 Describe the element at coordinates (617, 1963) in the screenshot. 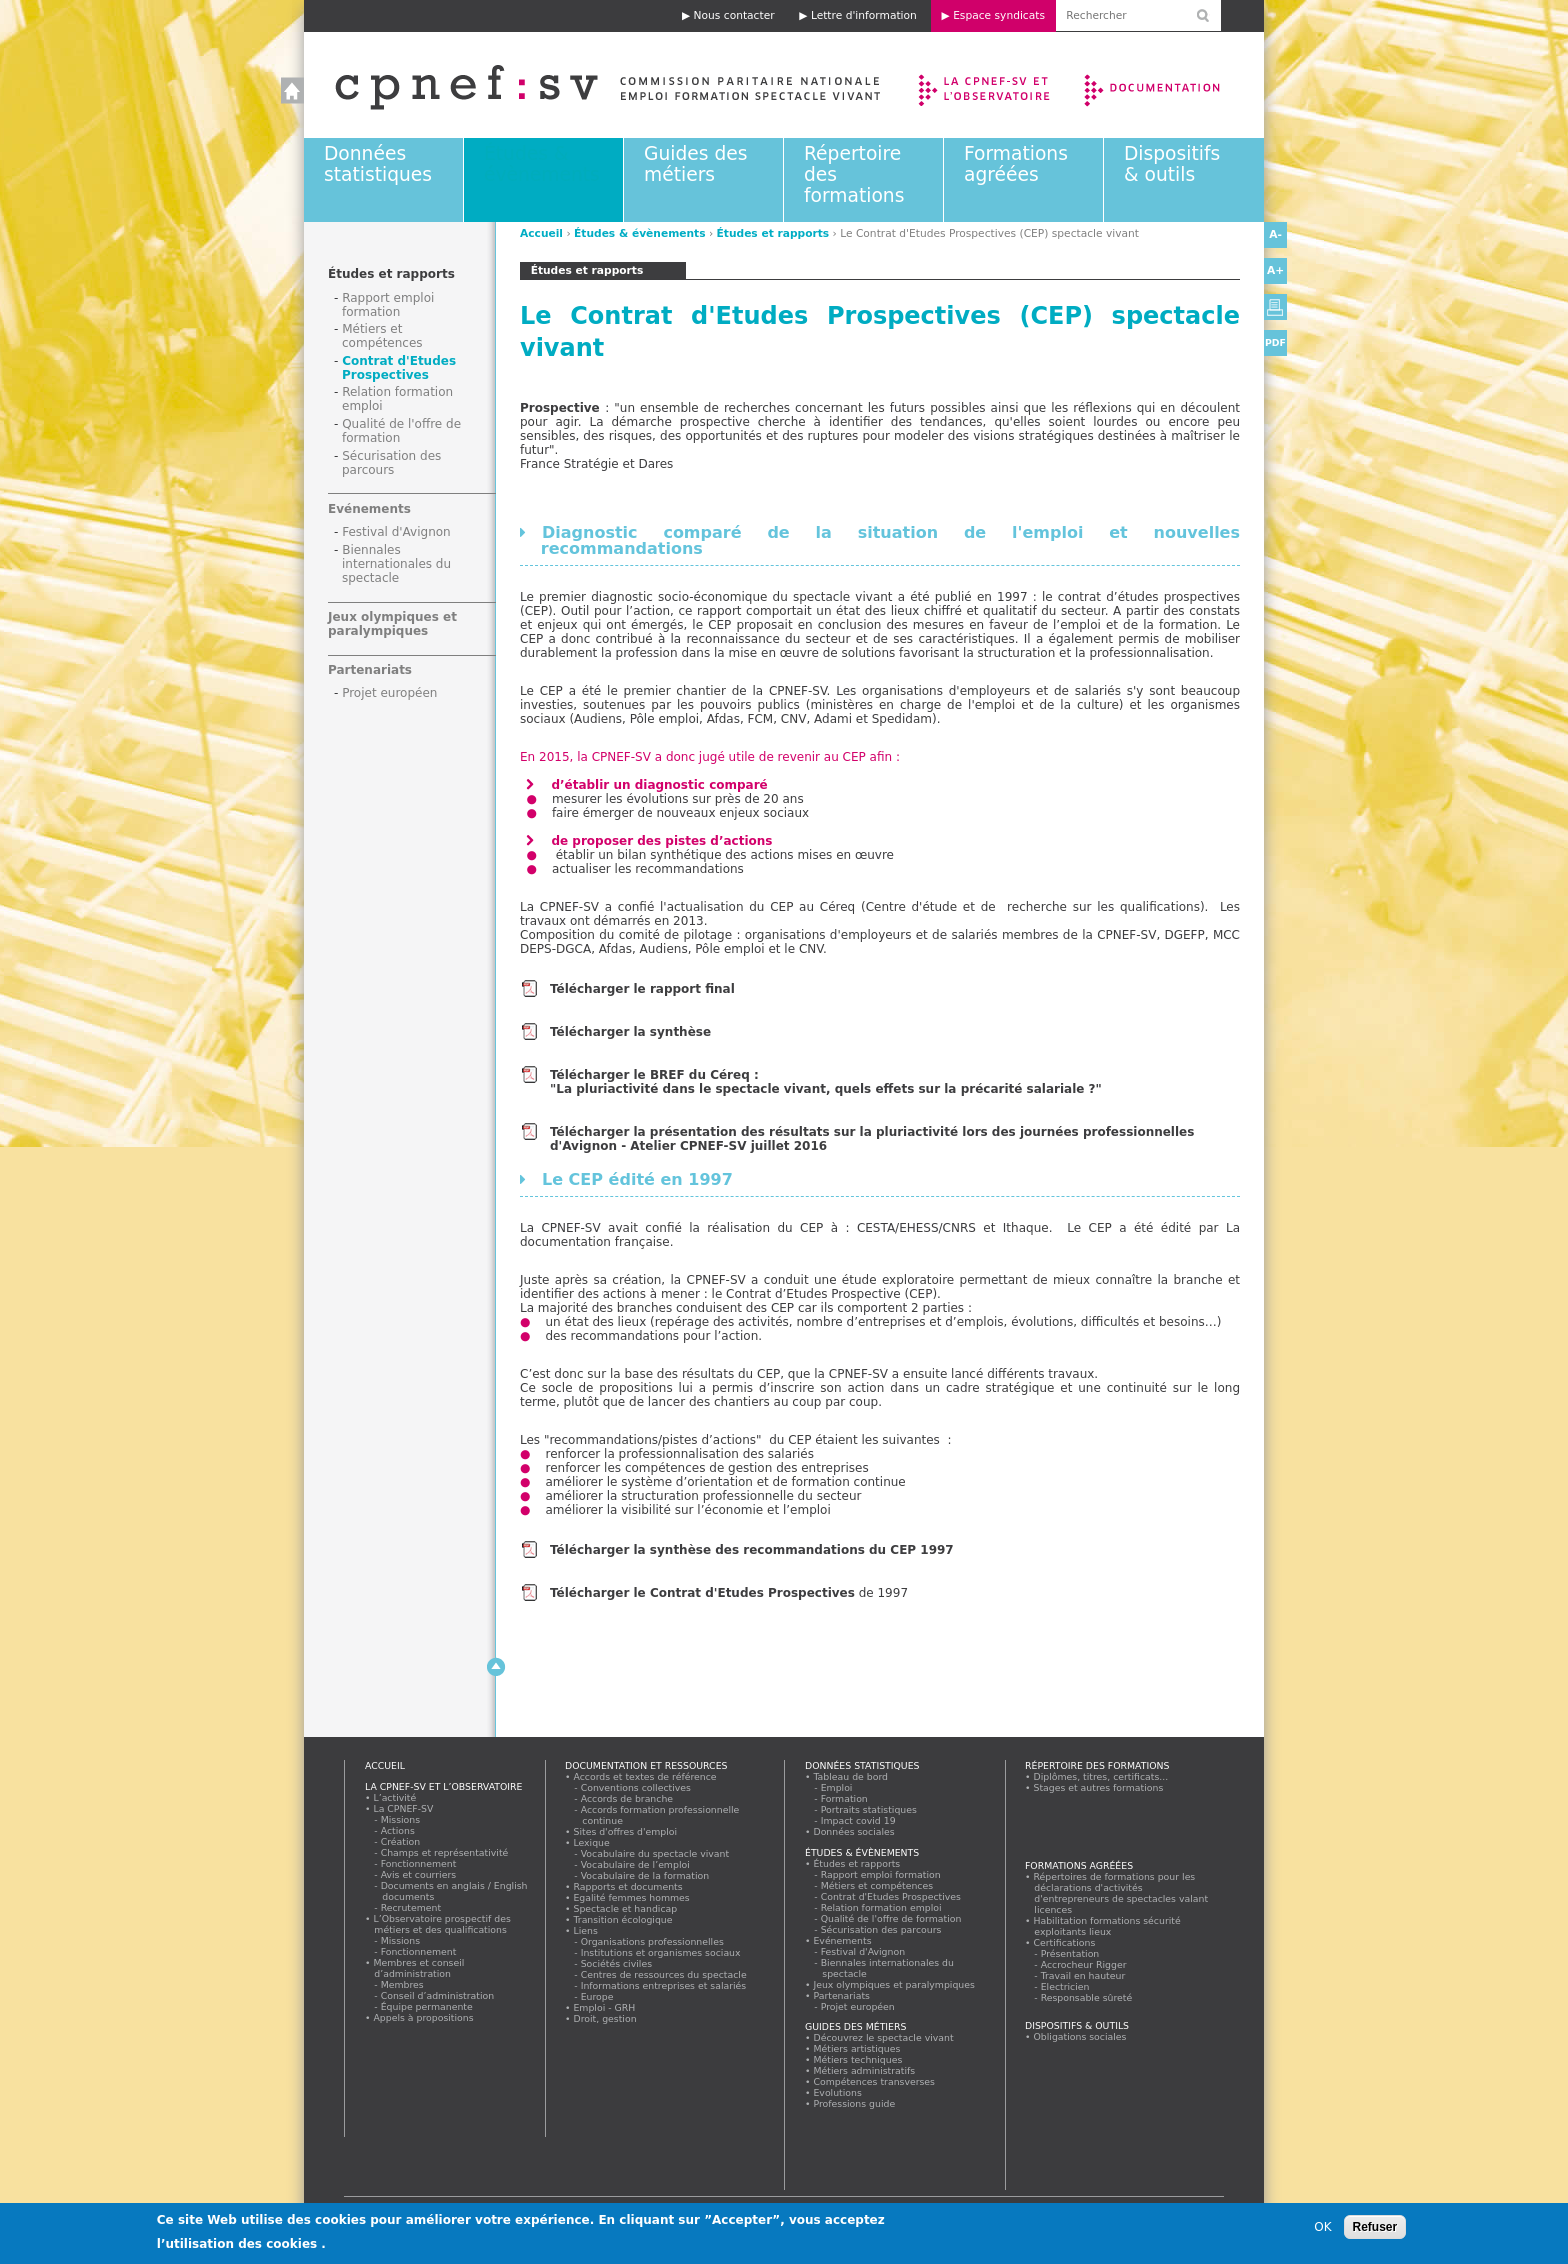

I see `Sociétés civiles` at that location.